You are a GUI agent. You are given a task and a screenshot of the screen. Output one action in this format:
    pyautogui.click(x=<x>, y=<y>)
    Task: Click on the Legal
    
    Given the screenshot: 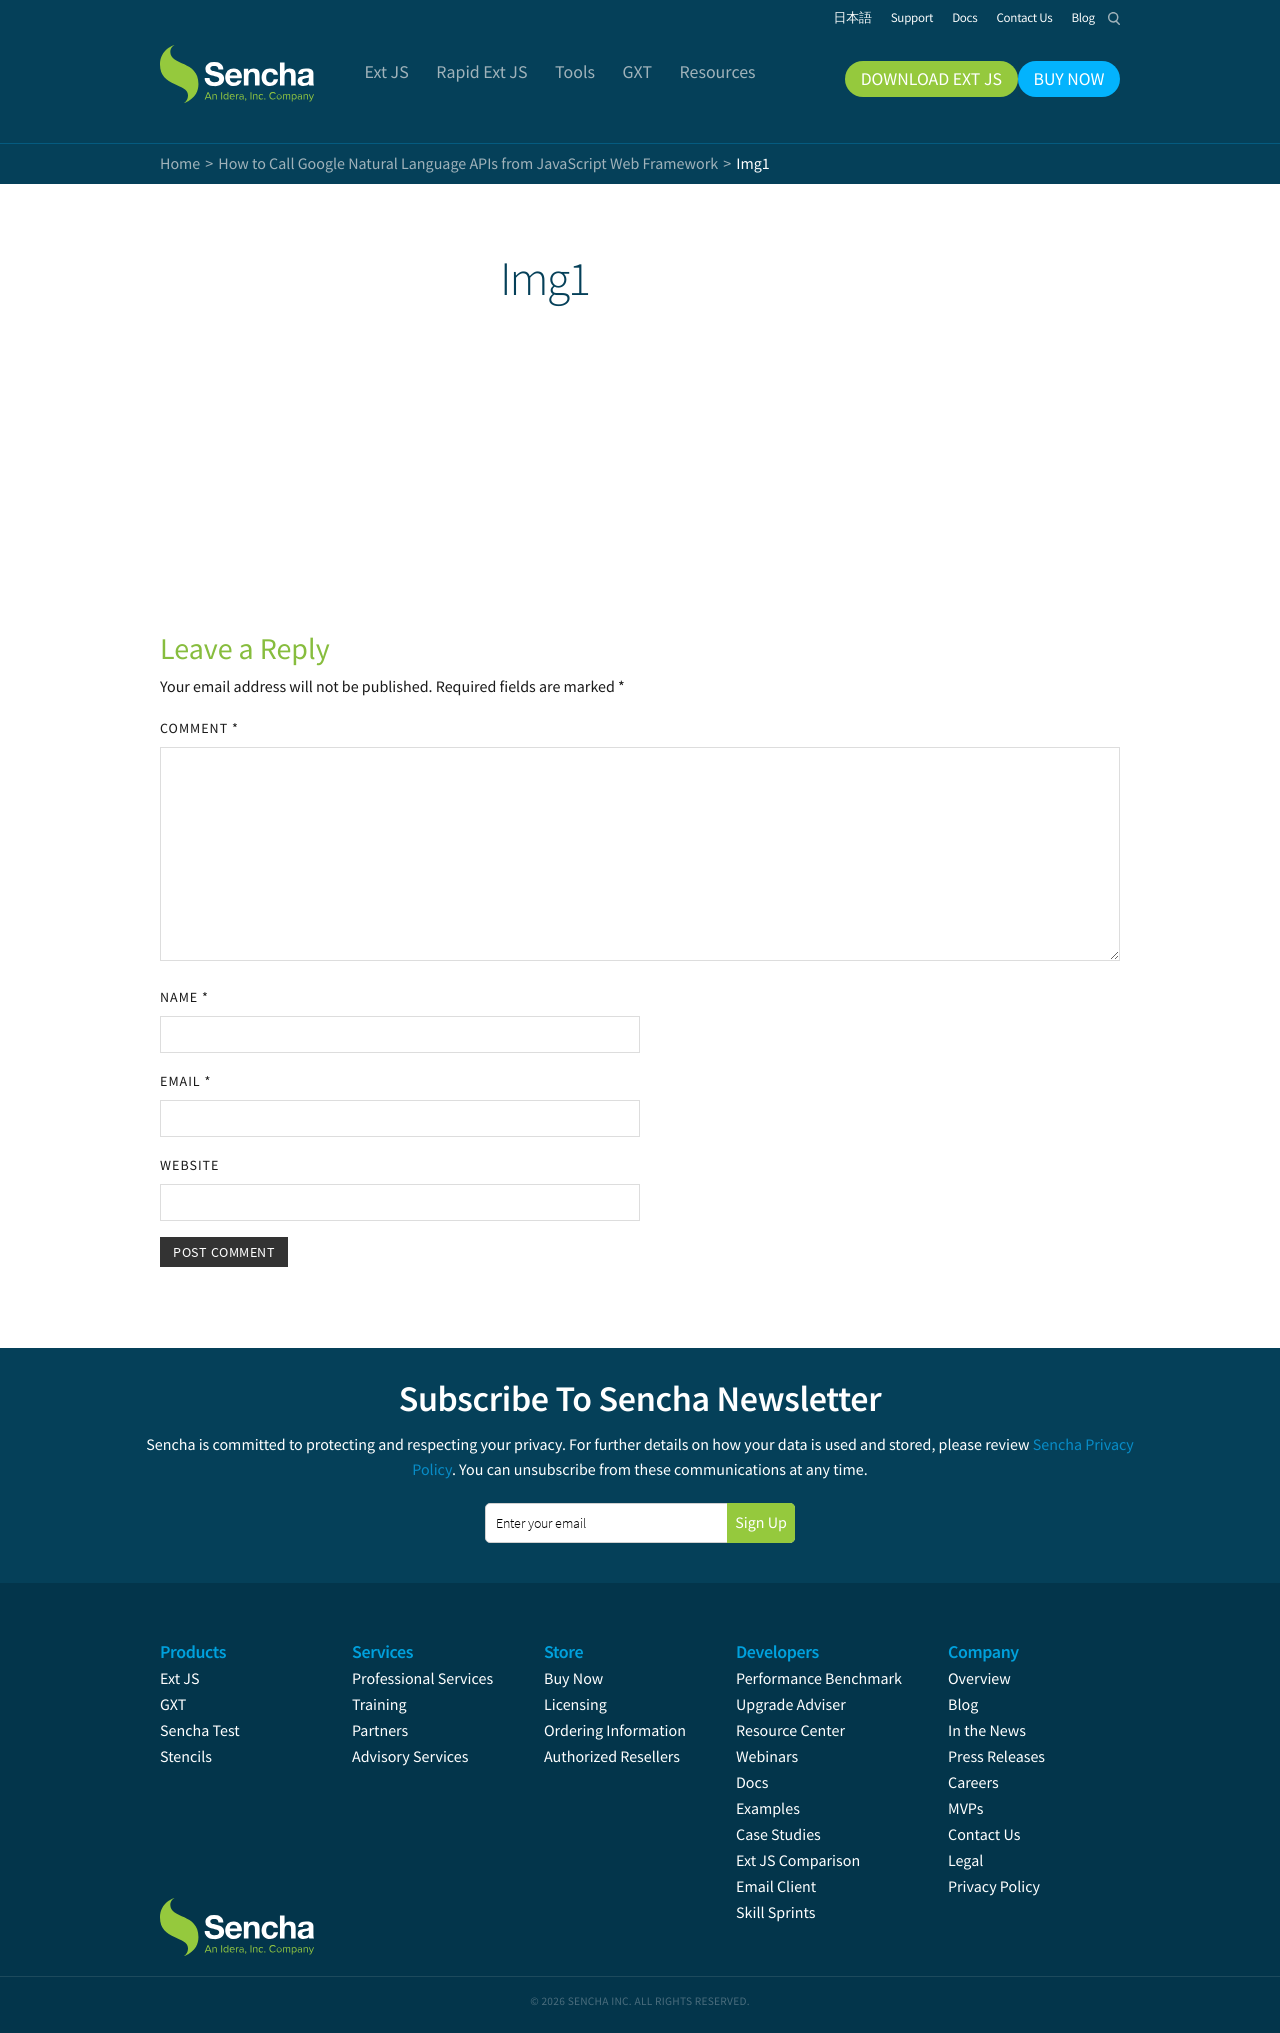 What is the action you would take?
    pyautogui.click(x=965, y=1861)
    